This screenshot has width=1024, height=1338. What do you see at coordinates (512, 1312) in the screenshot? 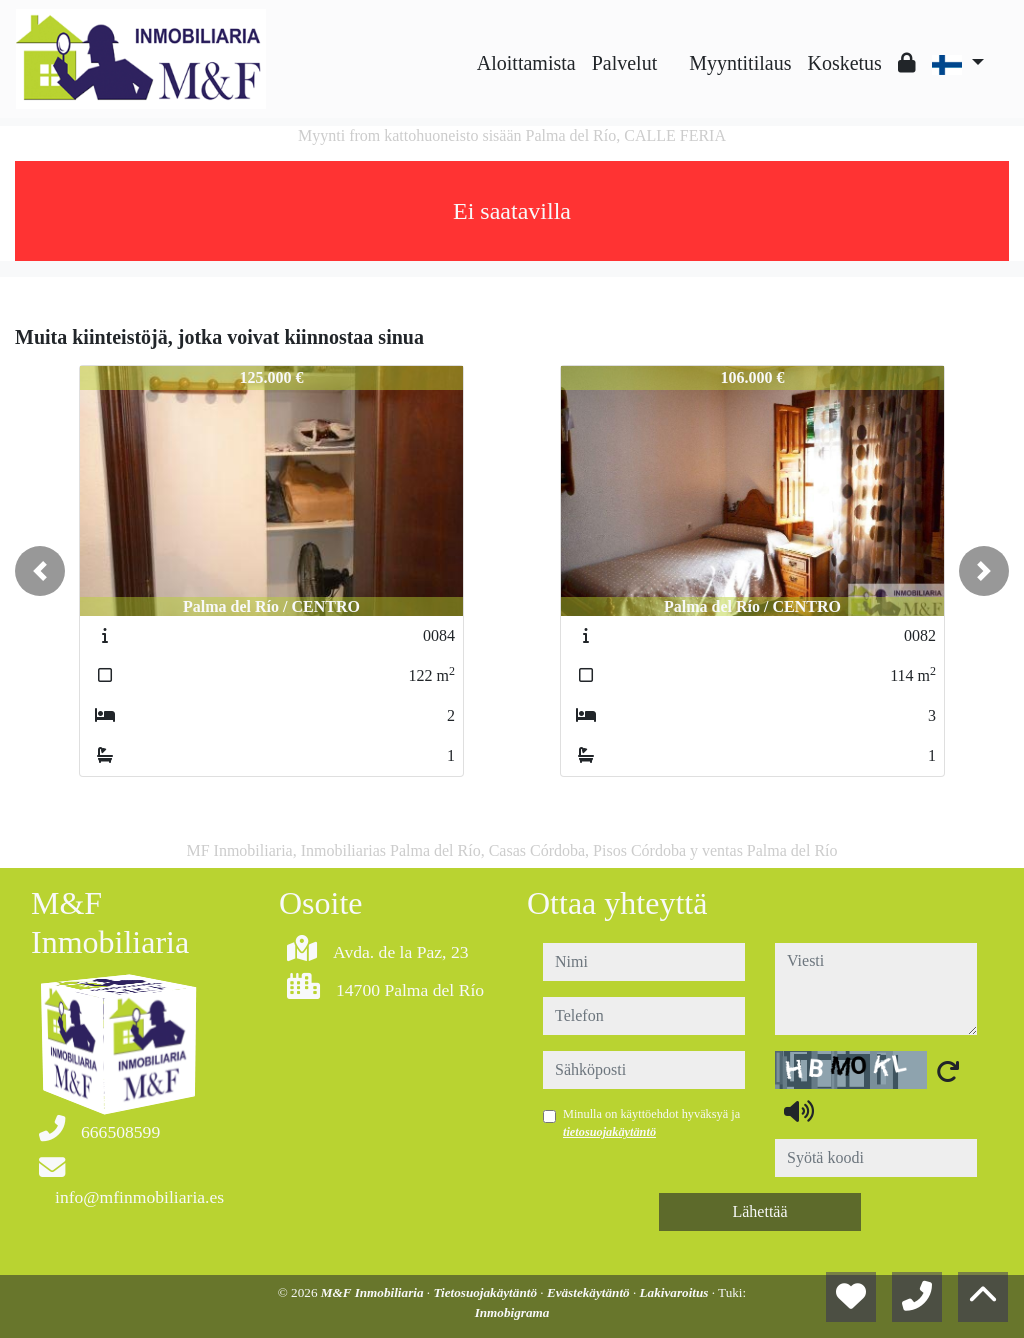
I see `Inmobigrama` at bounding box center [512, 1312].